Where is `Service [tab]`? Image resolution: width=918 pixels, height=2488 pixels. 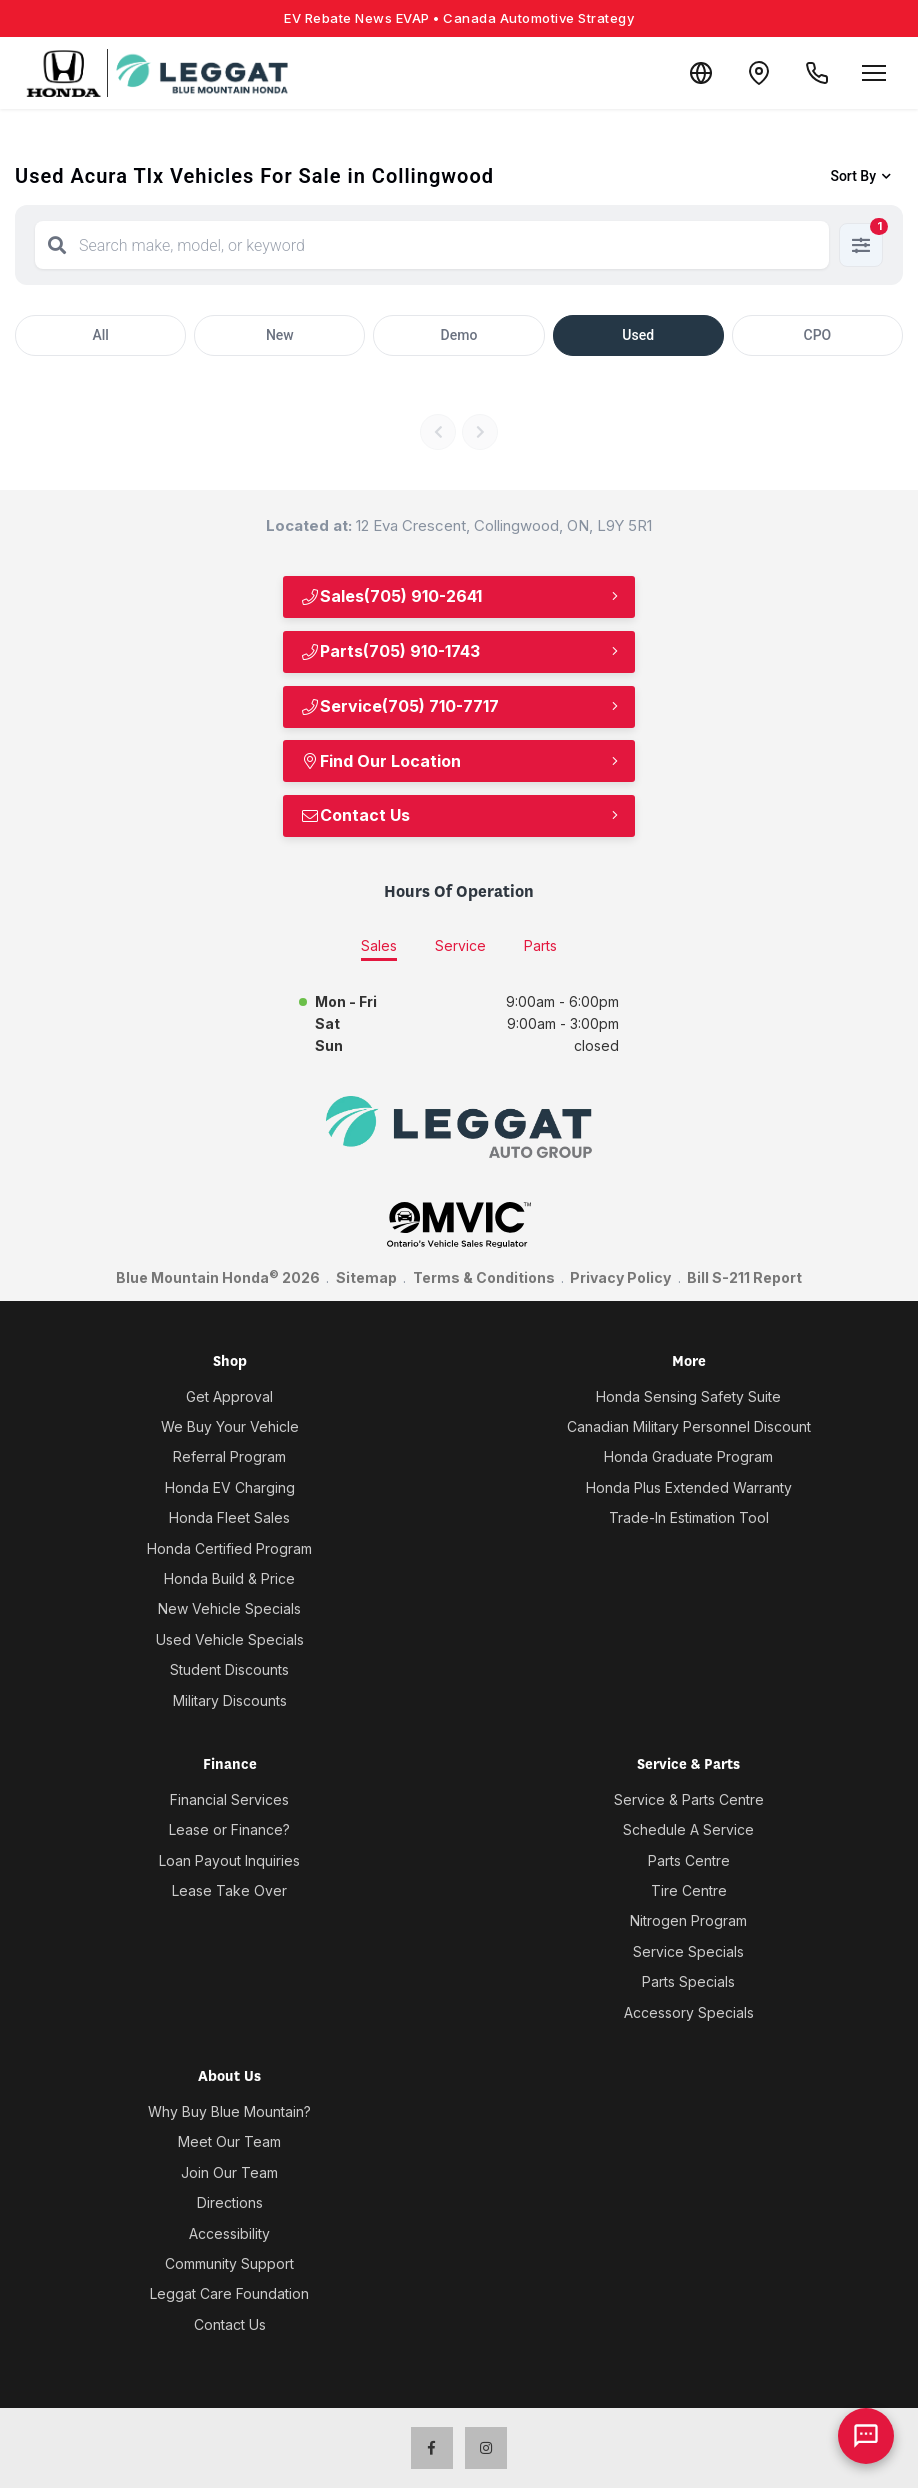
Service [tab] is located at coordinates (460, 945).